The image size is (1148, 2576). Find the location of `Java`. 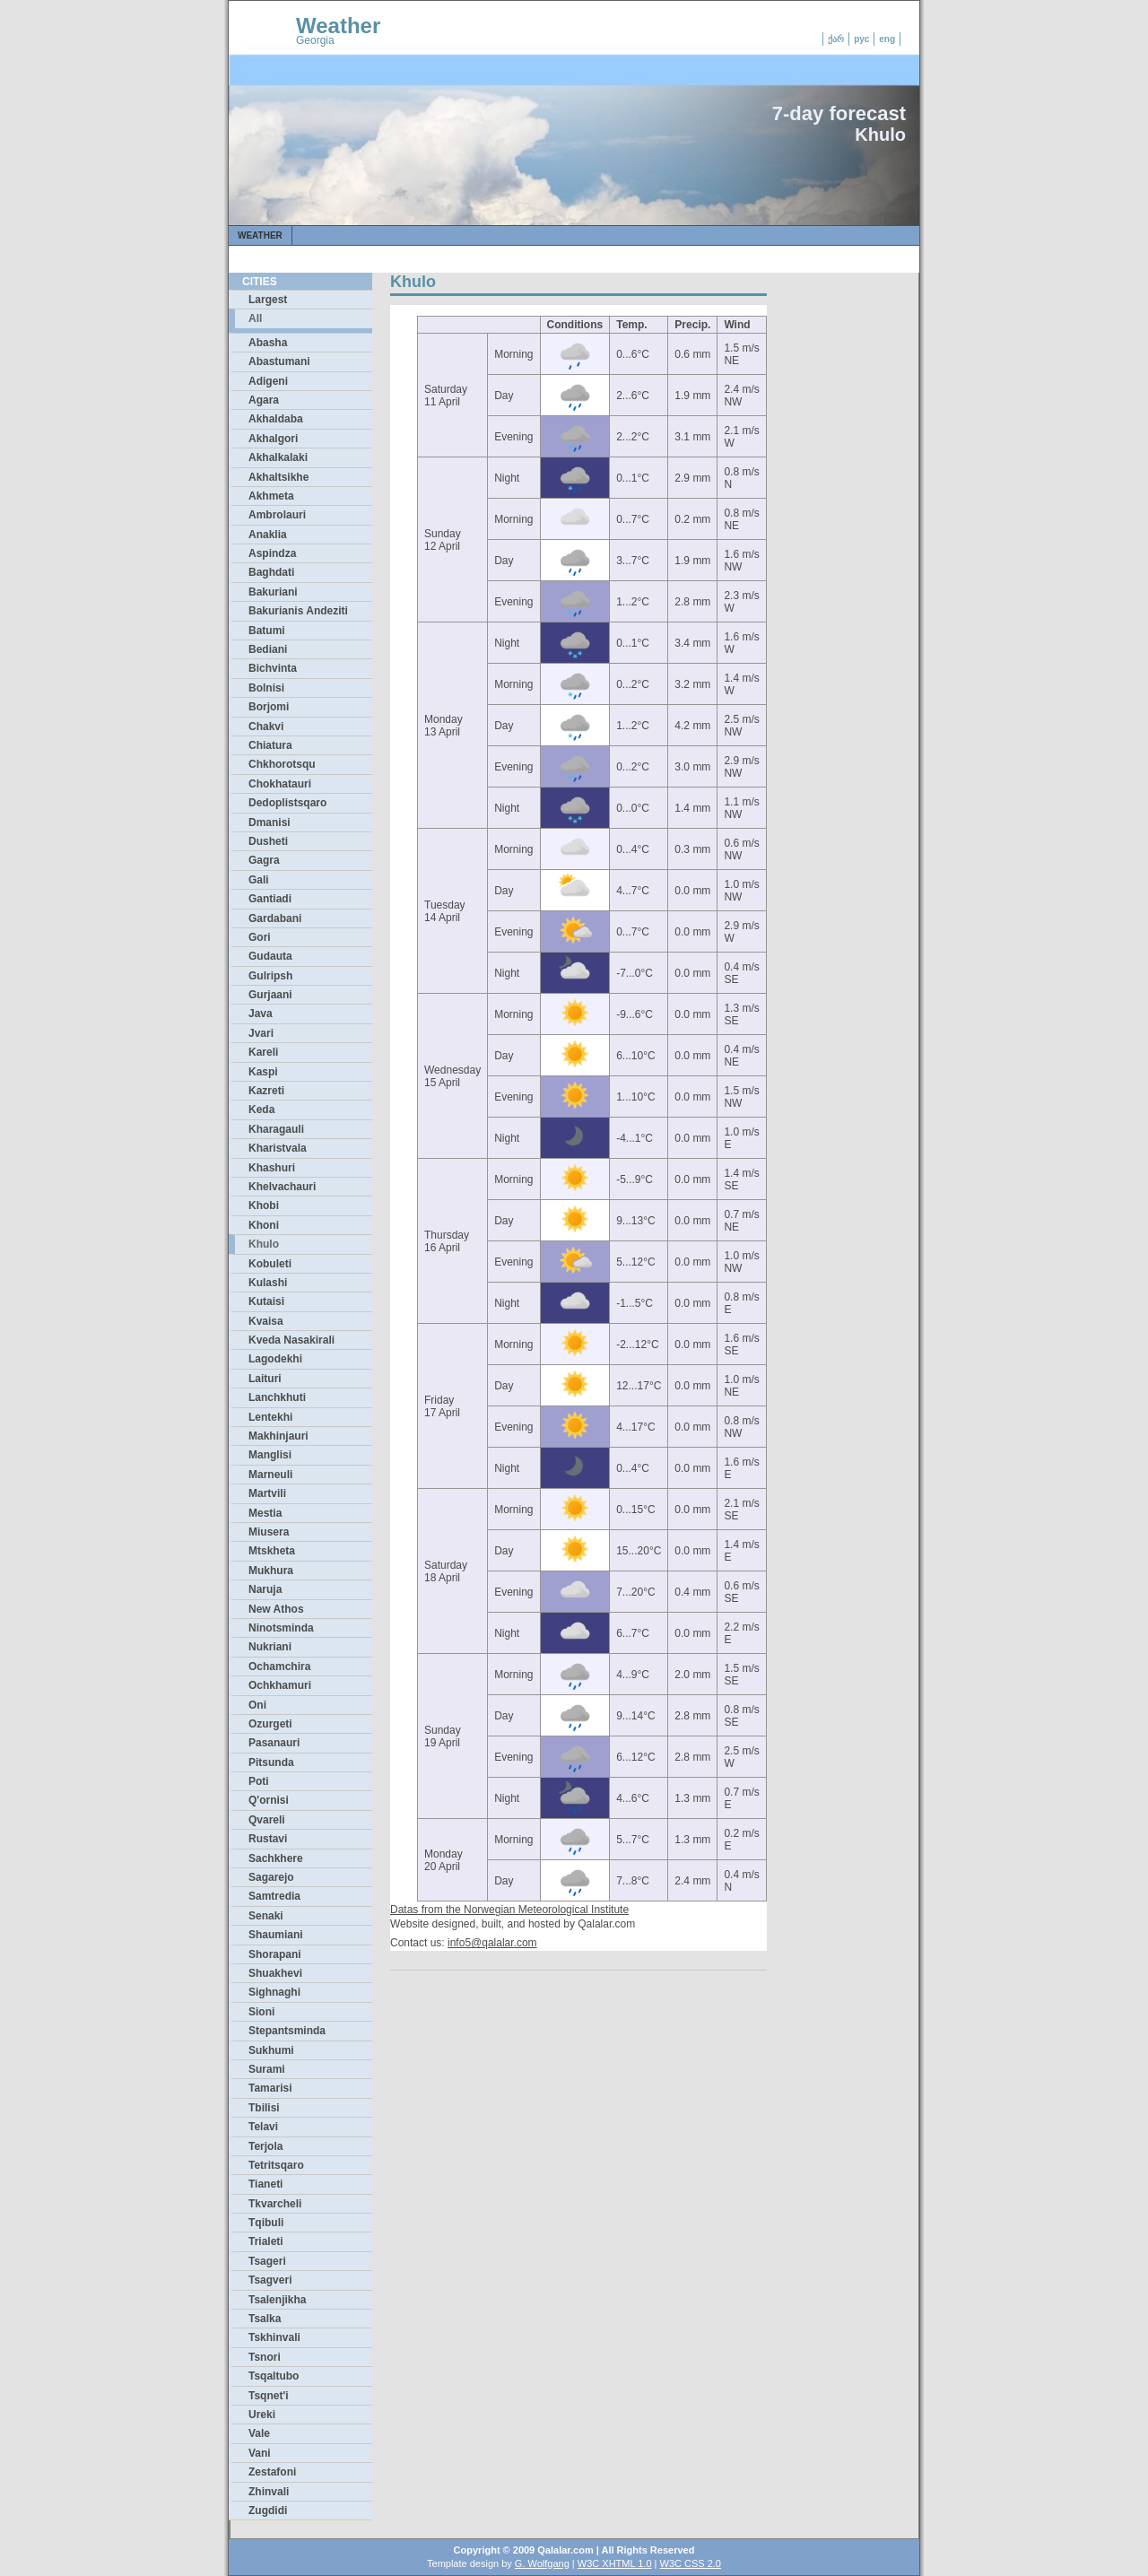

Java is located at coordinates (260, 1013).